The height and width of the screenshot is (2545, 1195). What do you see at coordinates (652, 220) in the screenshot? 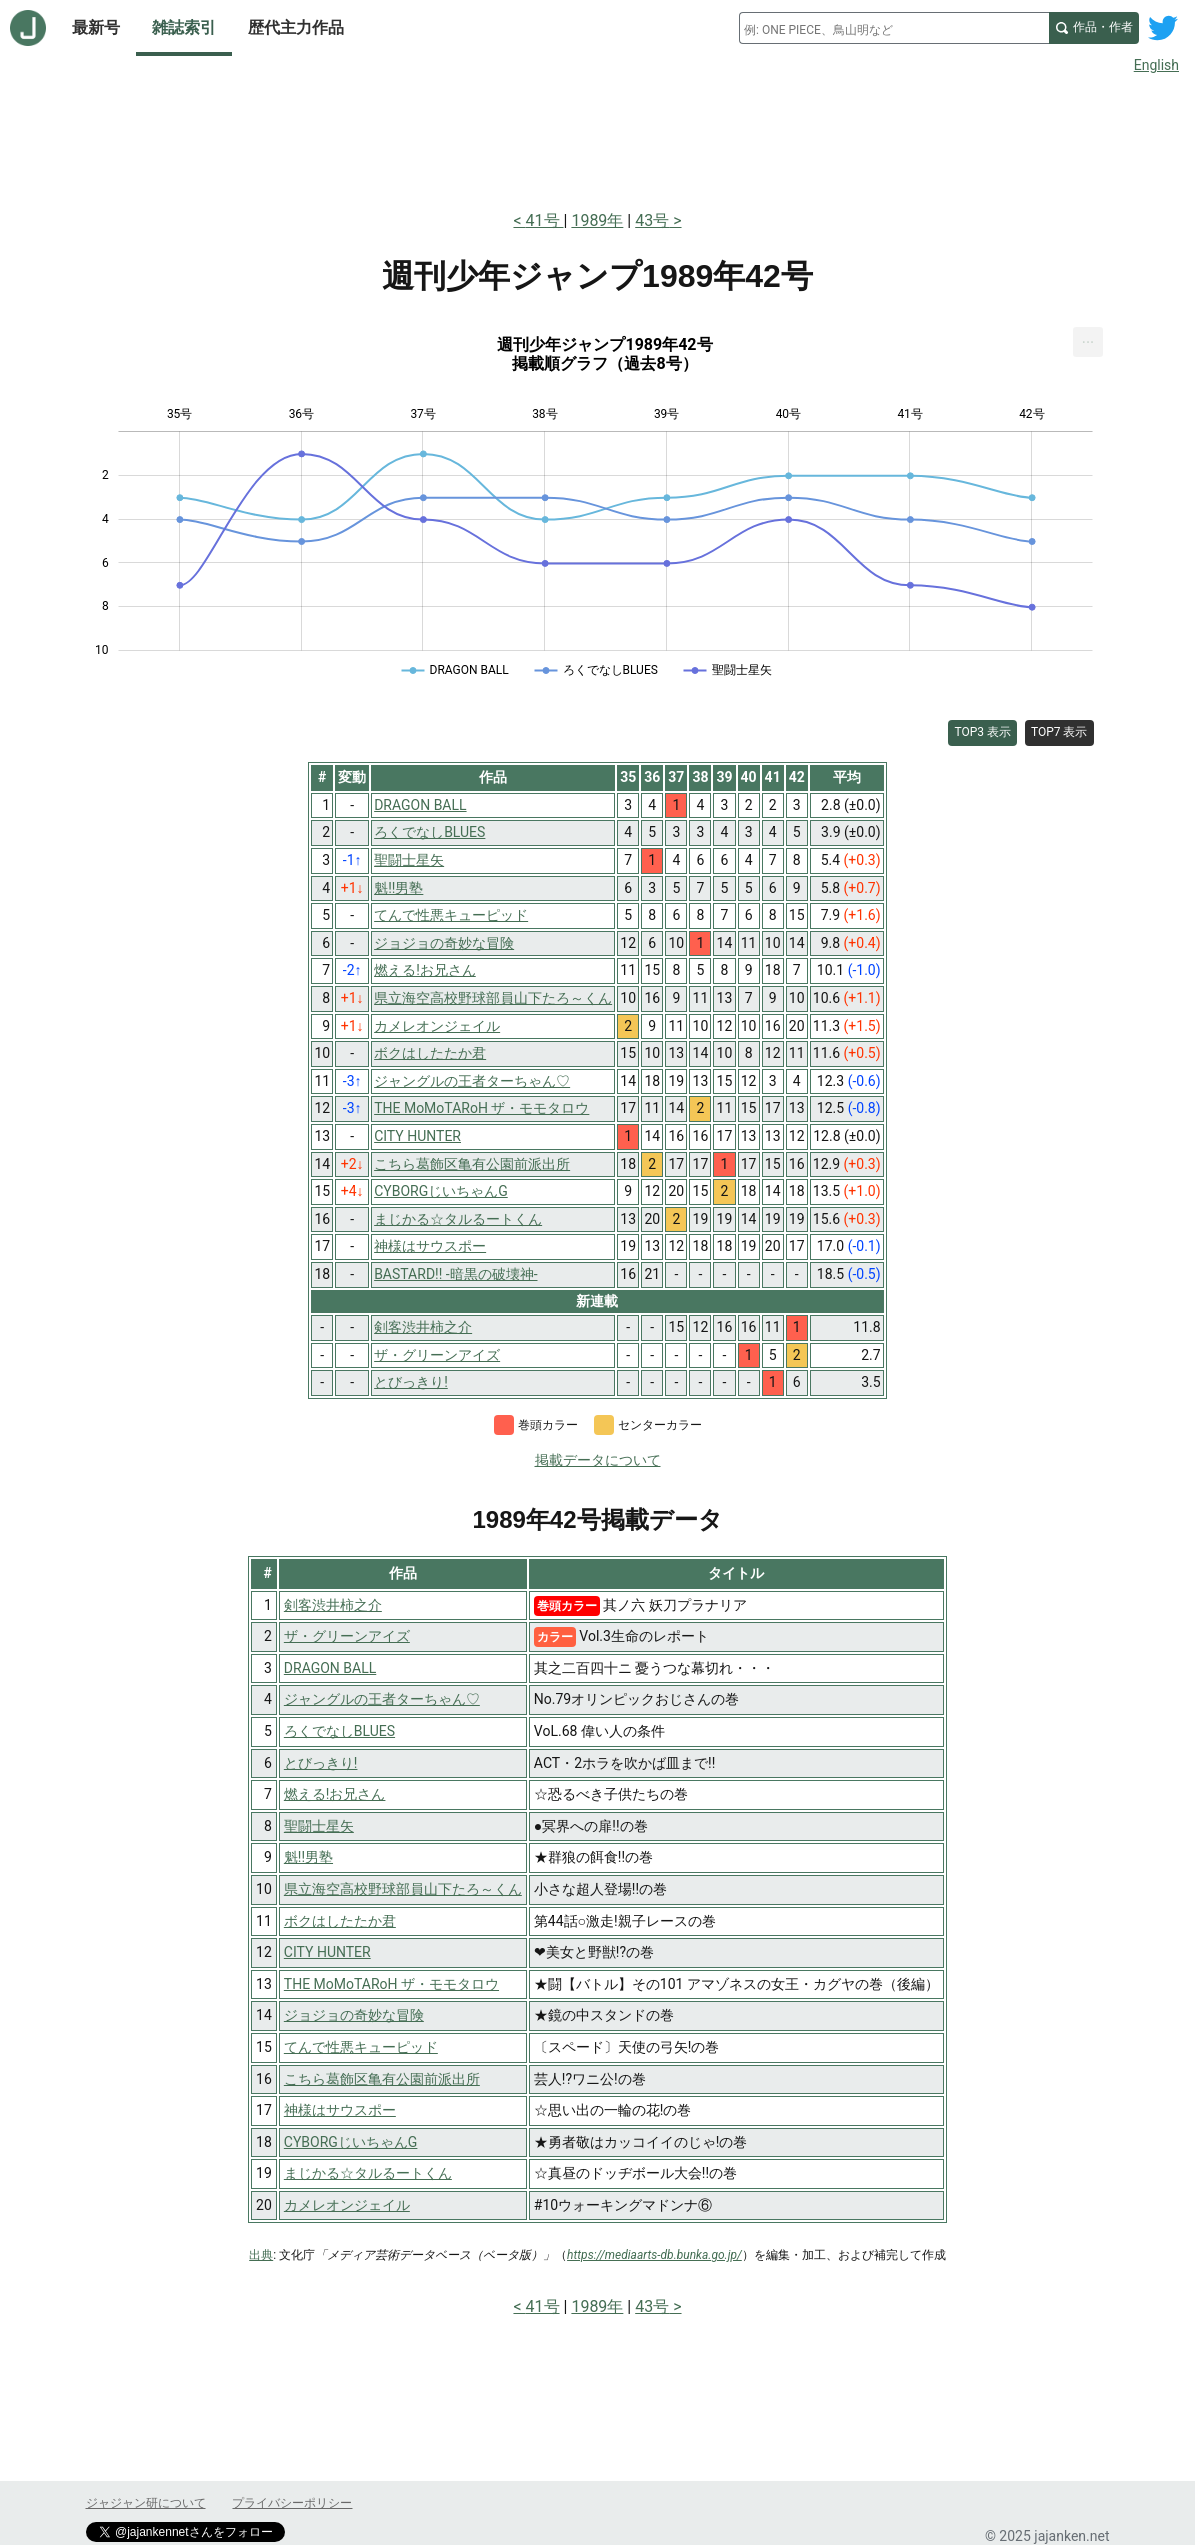
I see `43号` at bounding box center [652, 220].